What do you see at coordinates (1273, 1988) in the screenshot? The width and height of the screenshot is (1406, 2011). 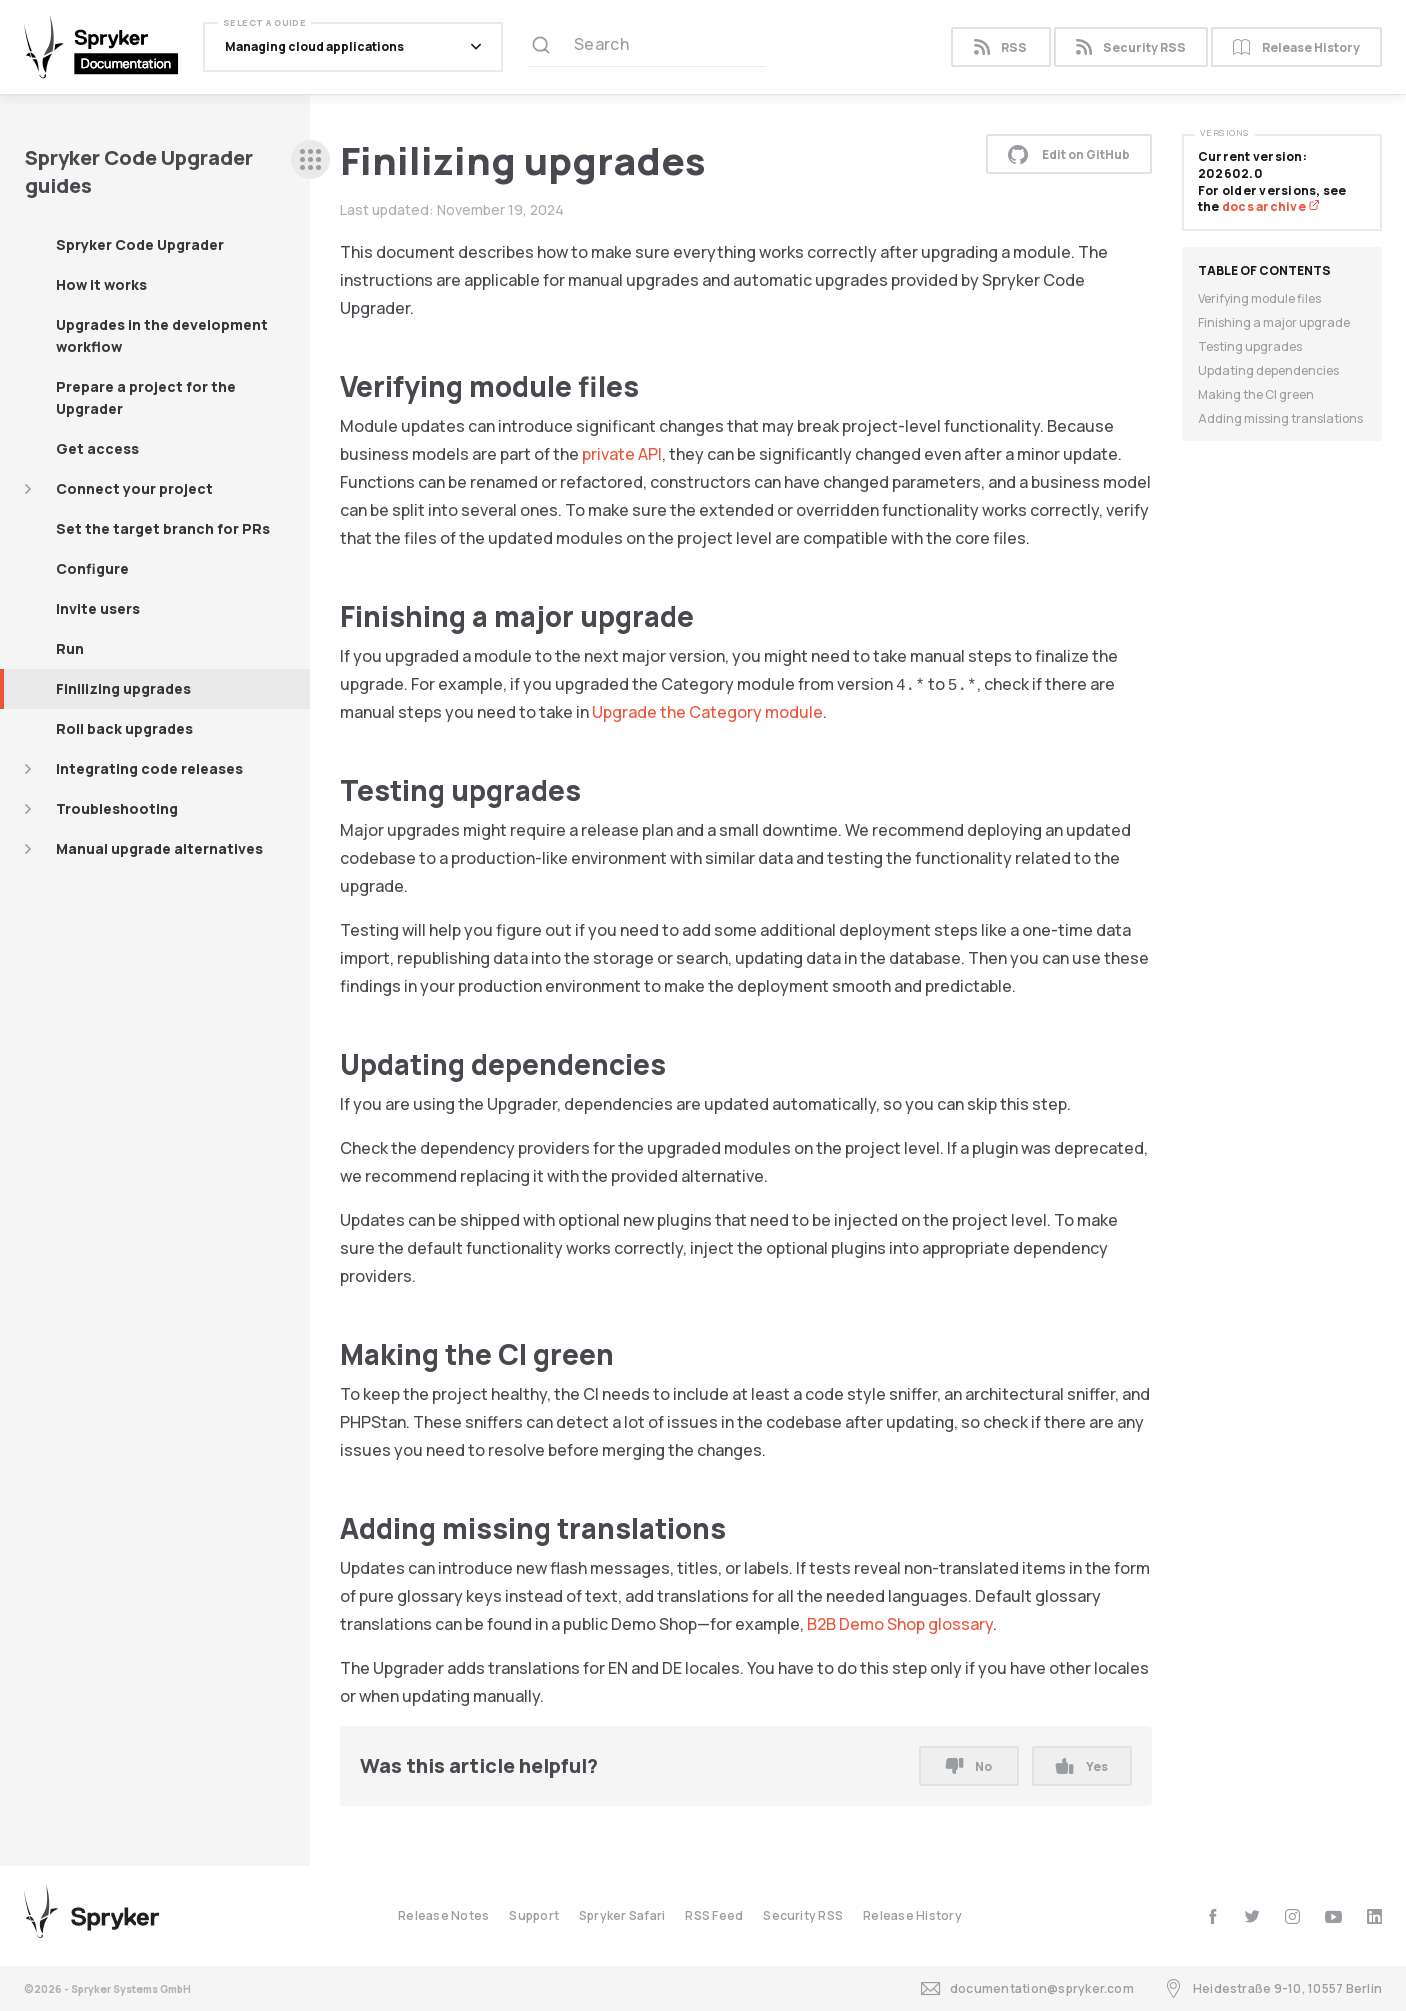 I see `Heidestraße 9-10, 10557 Berlin` at bounding box center [1273, 1988].